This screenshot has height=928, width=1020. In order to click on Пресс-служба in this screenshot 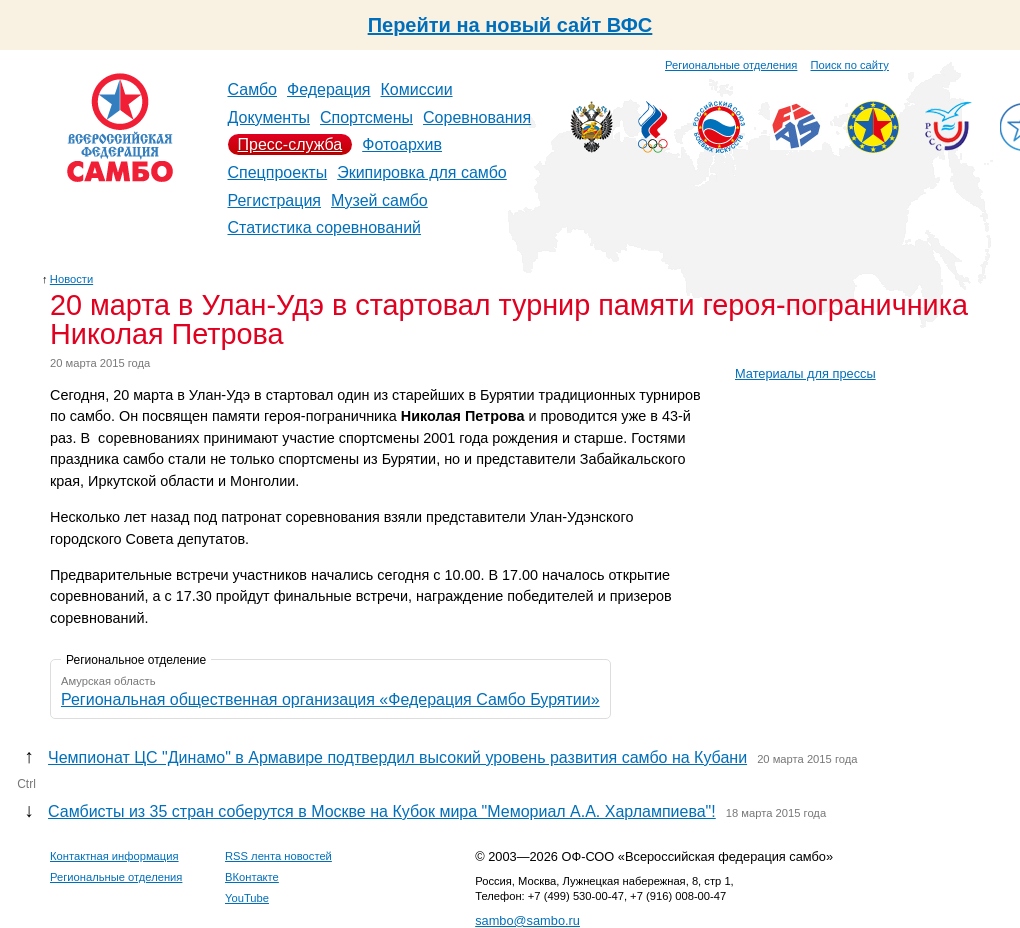, I will do `click(290, 144)`.